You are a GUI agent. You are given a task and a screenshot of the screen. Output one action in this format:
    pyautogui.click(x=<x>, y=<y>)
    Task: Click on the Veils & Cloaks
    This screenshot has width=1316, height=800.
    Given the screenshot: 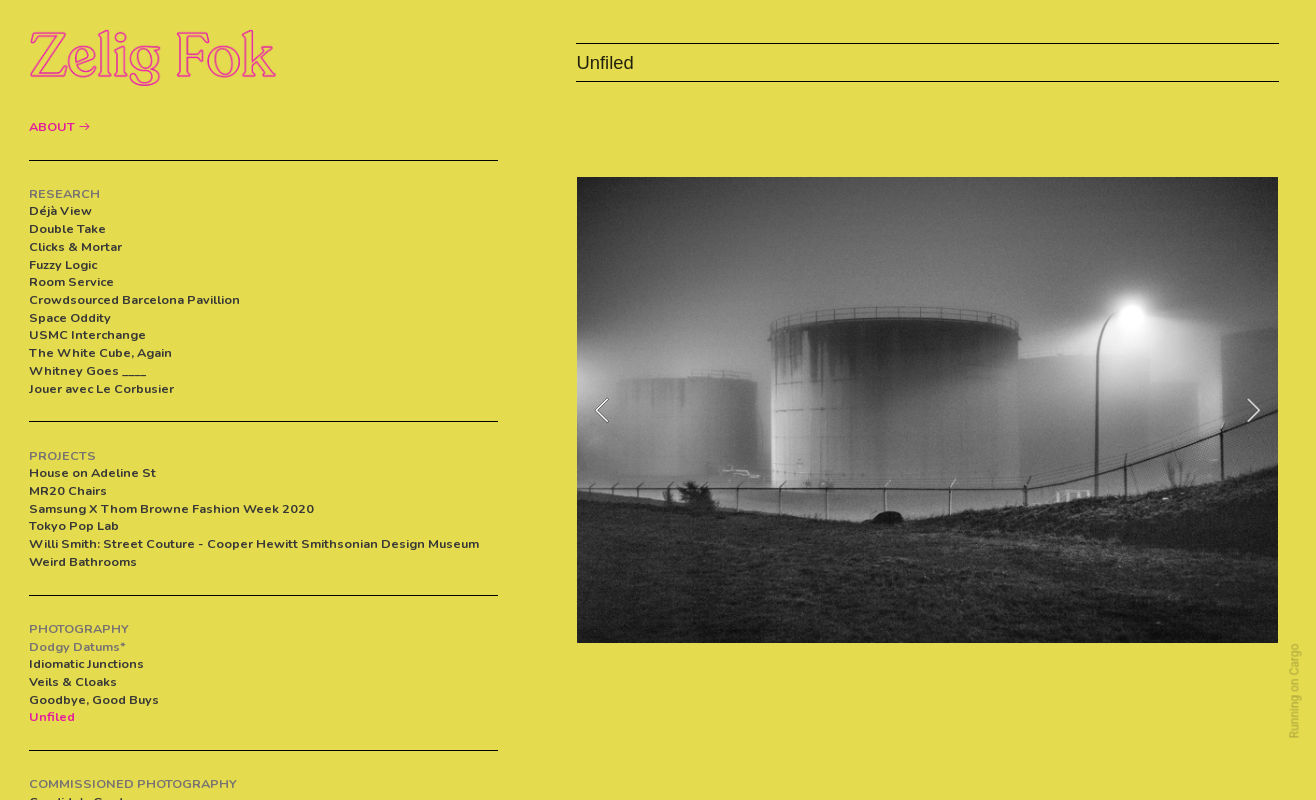 What is the action you would take?
    pyautogui.click(x=73, y=681)
    